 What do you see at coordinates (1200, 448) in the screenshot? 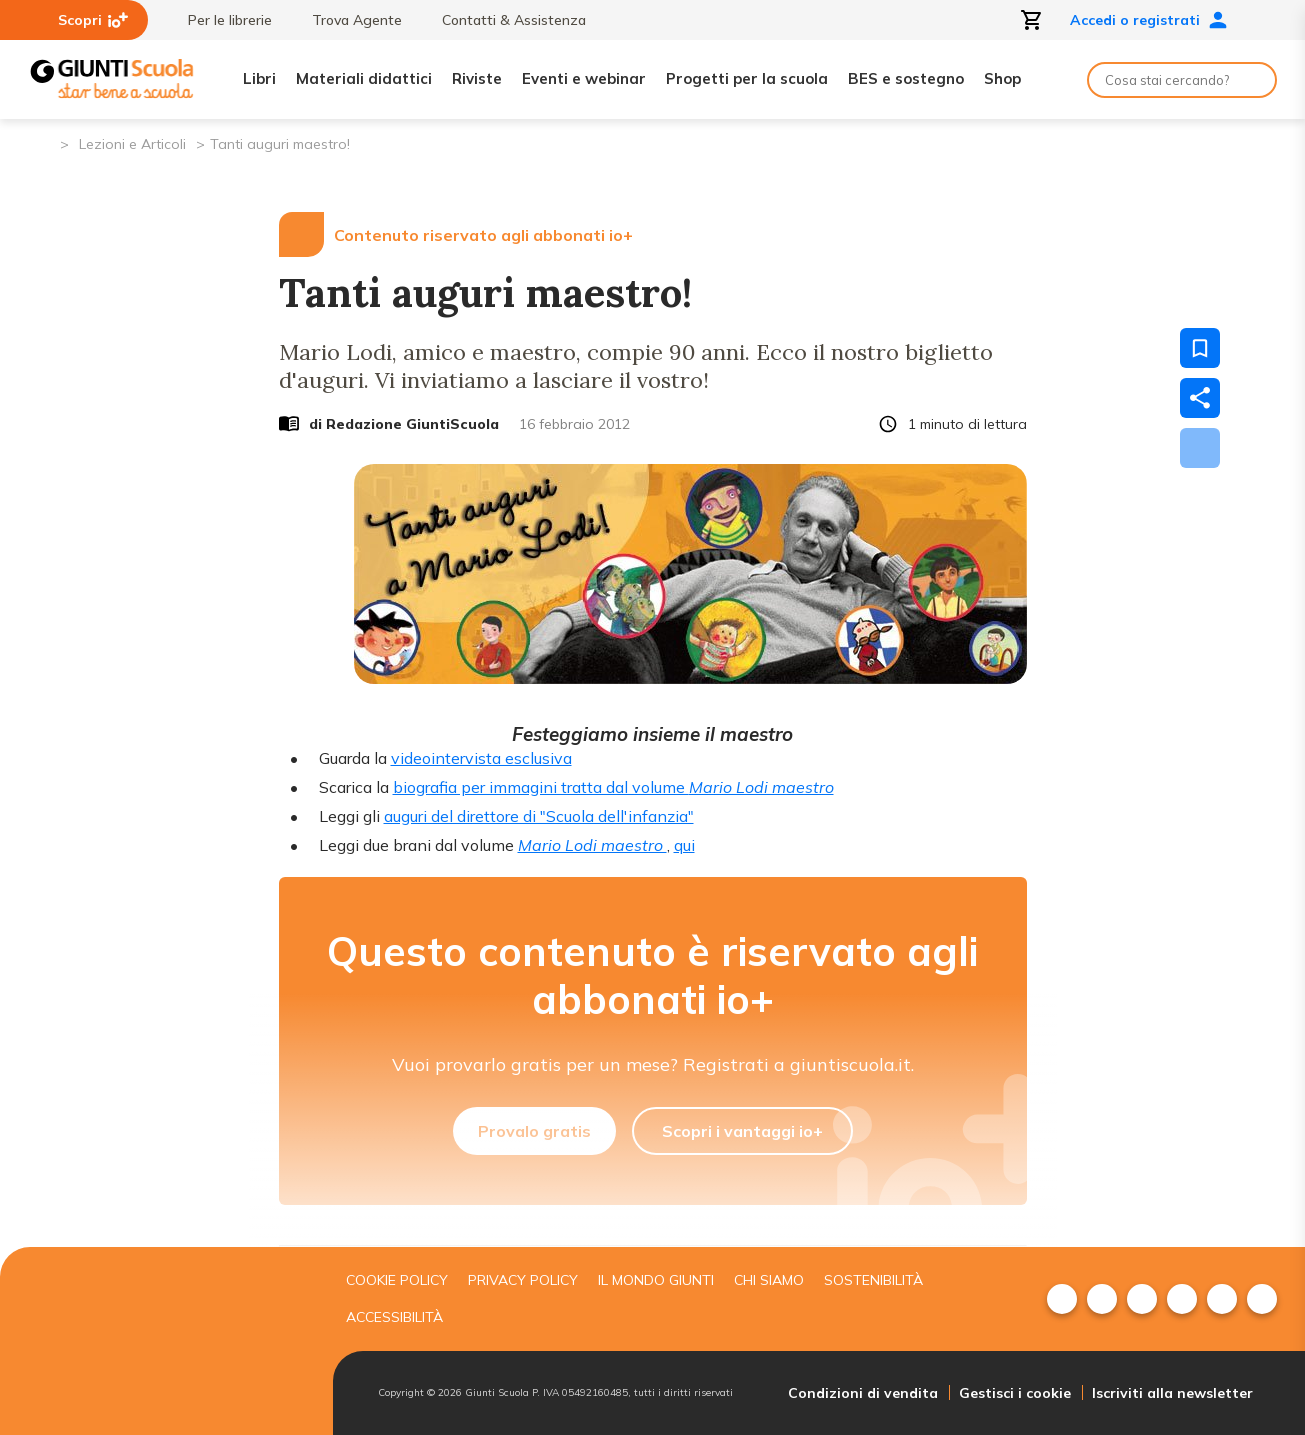
I see `[Scarica]` at bounding box center [1200, 448].